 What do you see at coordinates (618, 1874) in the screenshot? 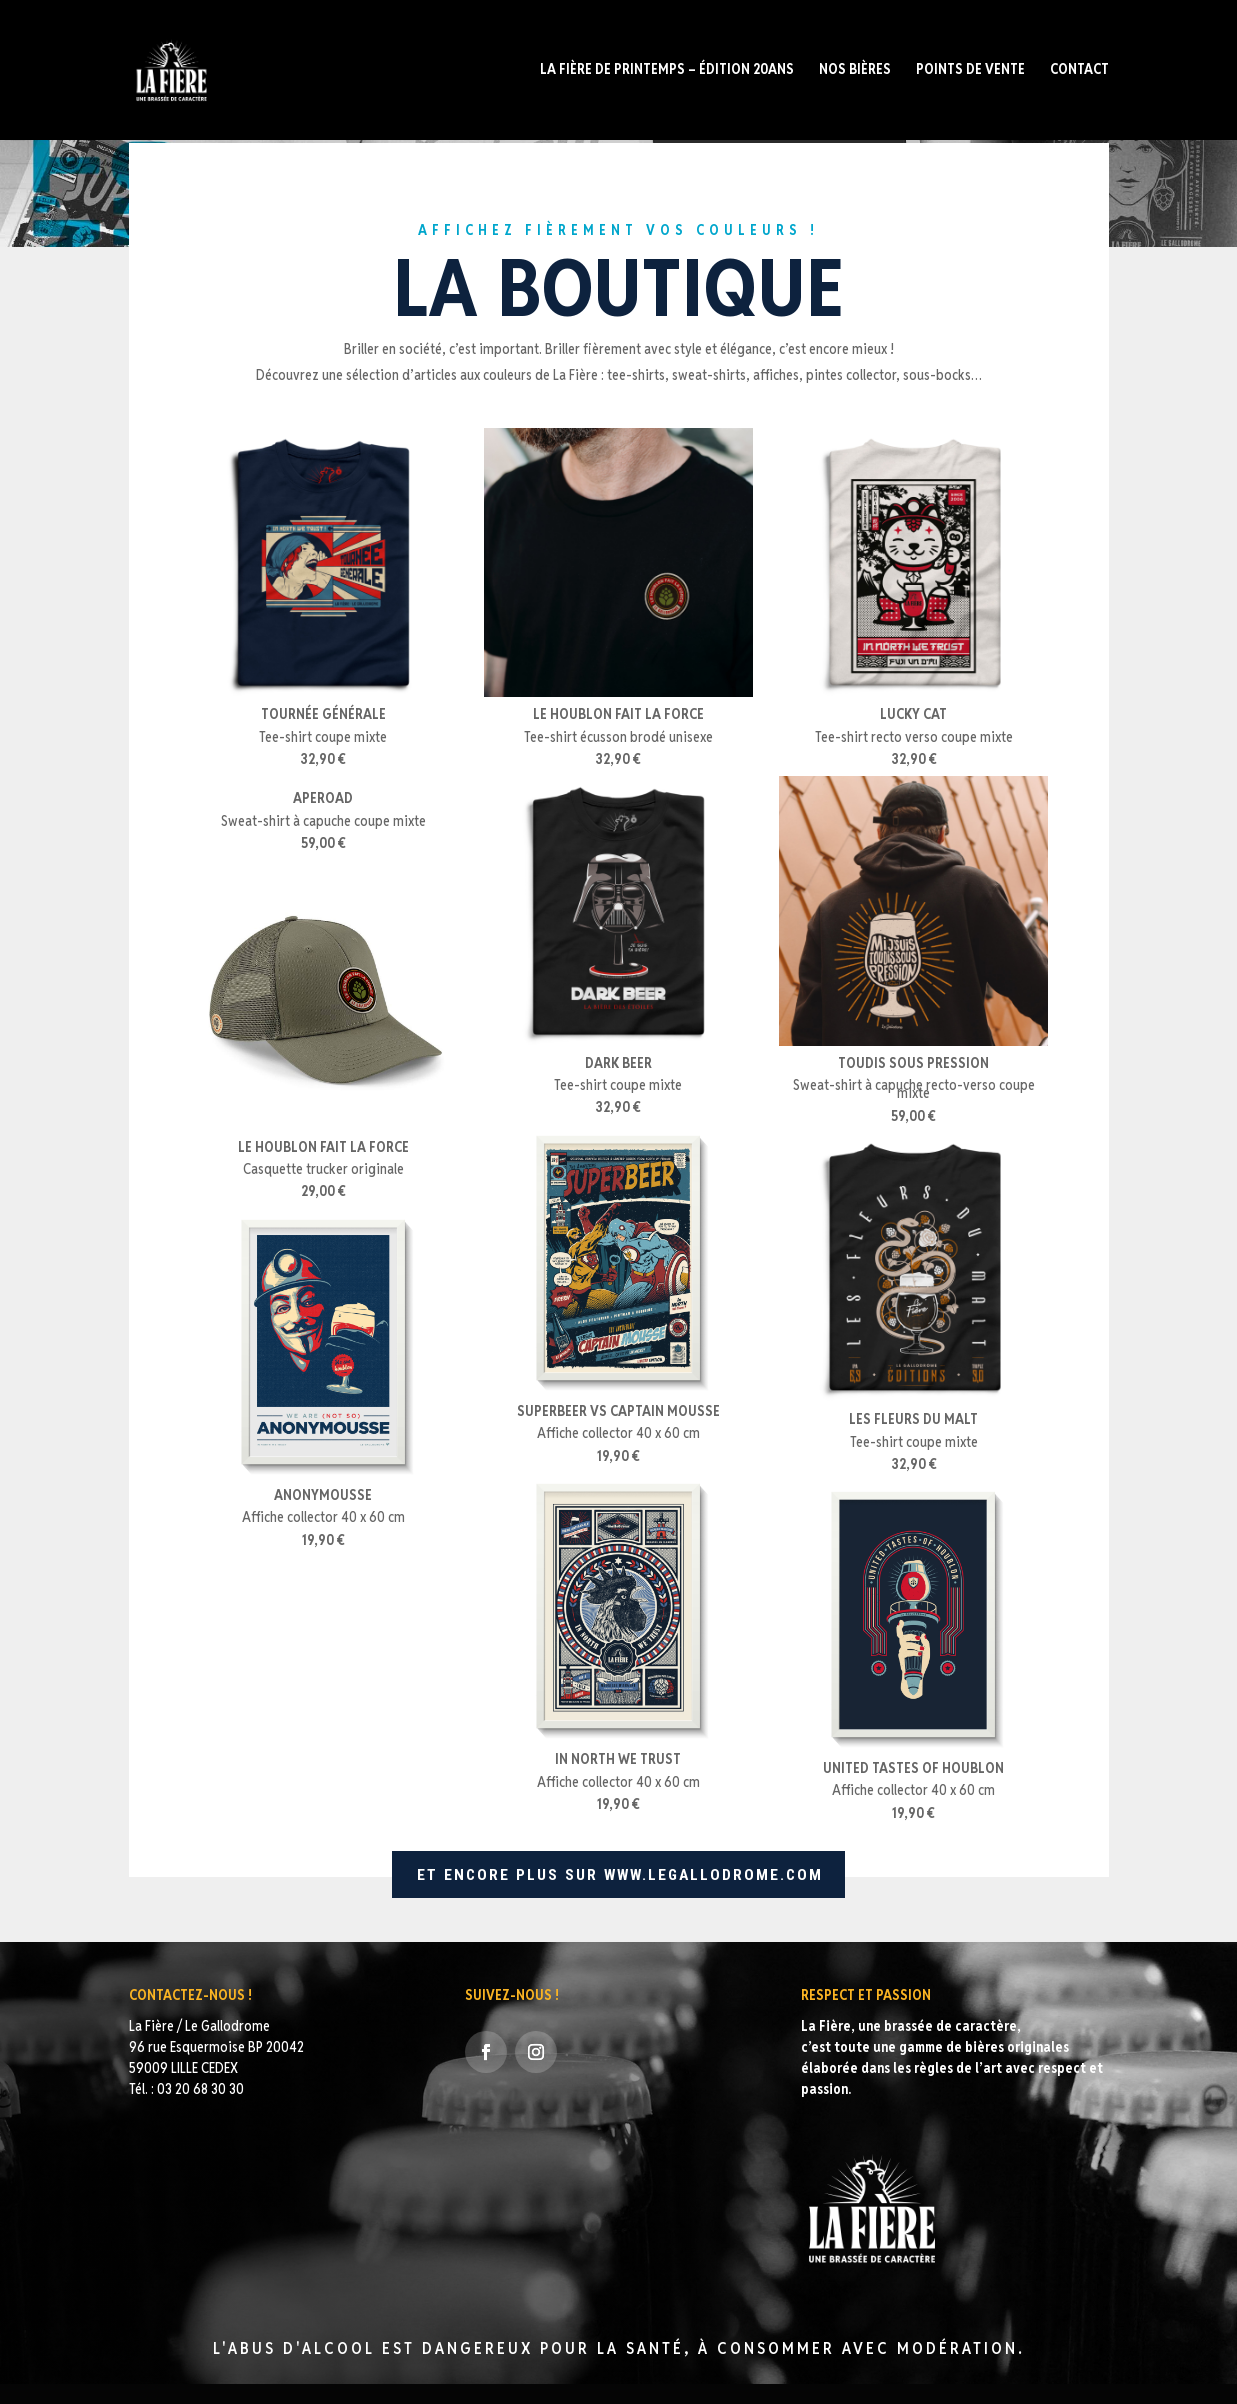
I see `ET ENCORE PLUS SUR WWW.LEGALLODROME.COM` at bounding box center [618, 1874].